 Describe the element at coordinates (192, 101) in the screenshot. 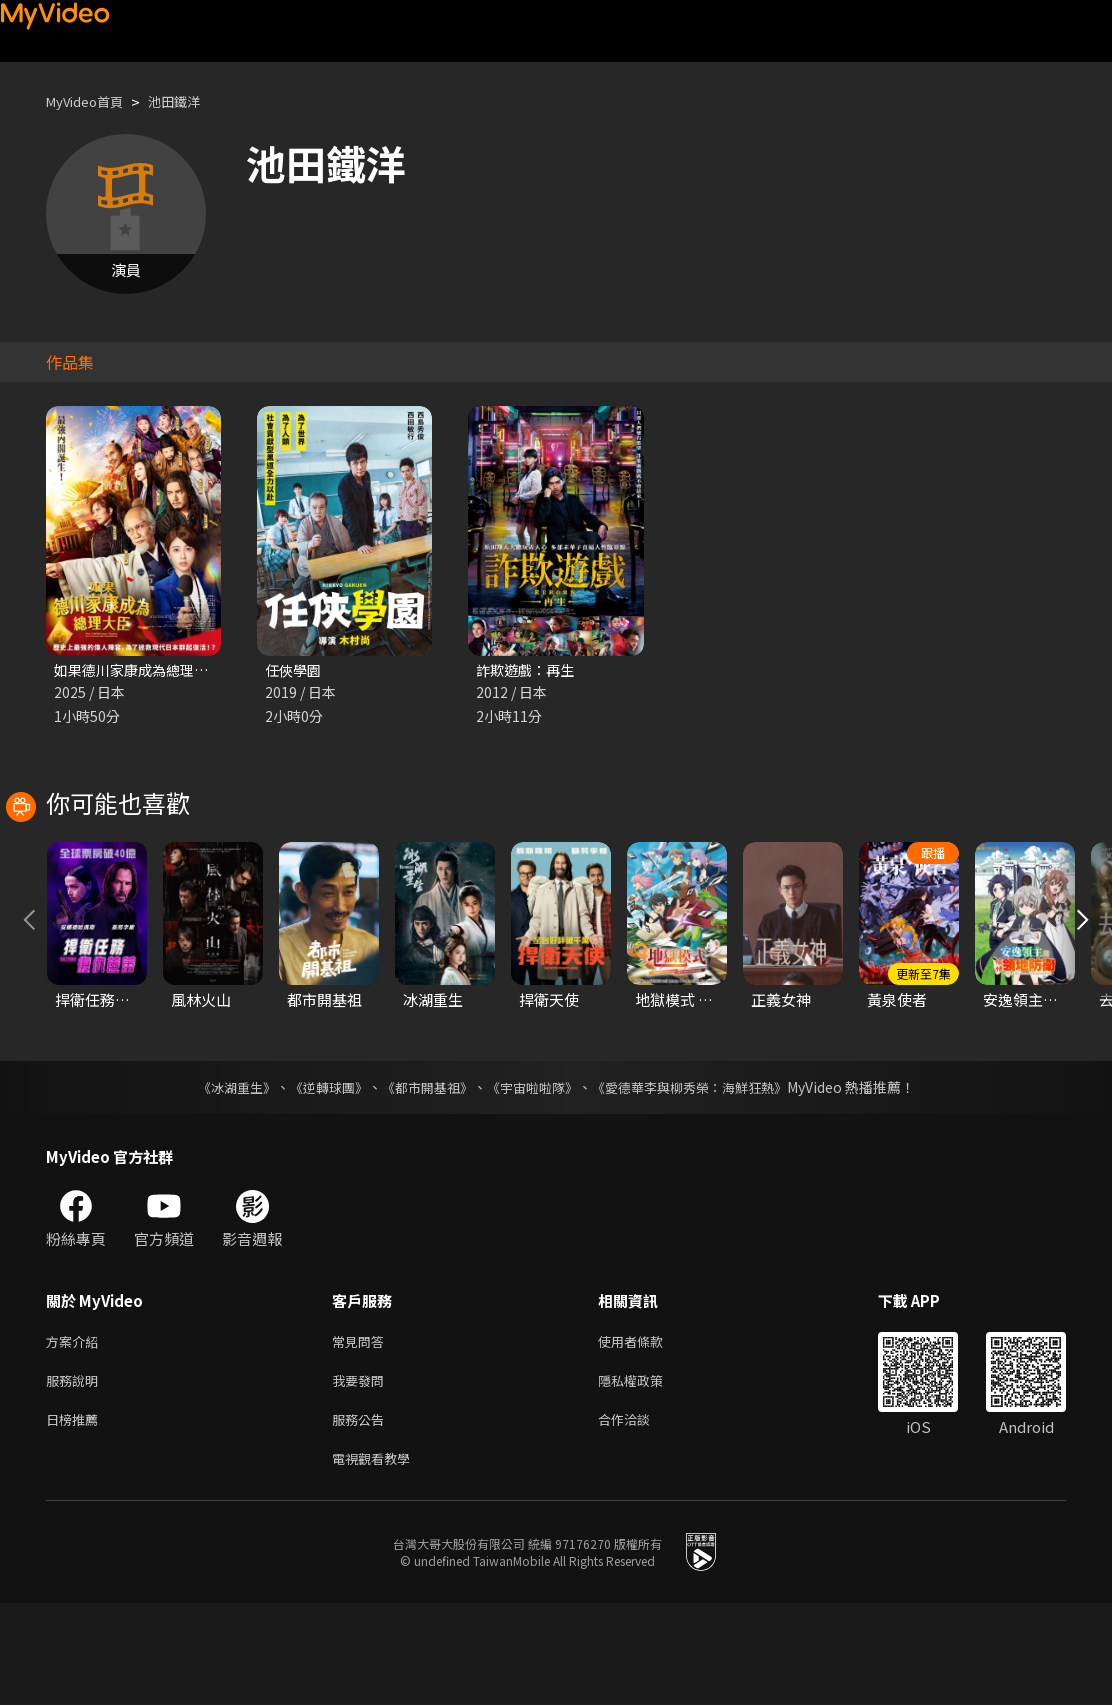

I see `池田鐵洋` at that location.